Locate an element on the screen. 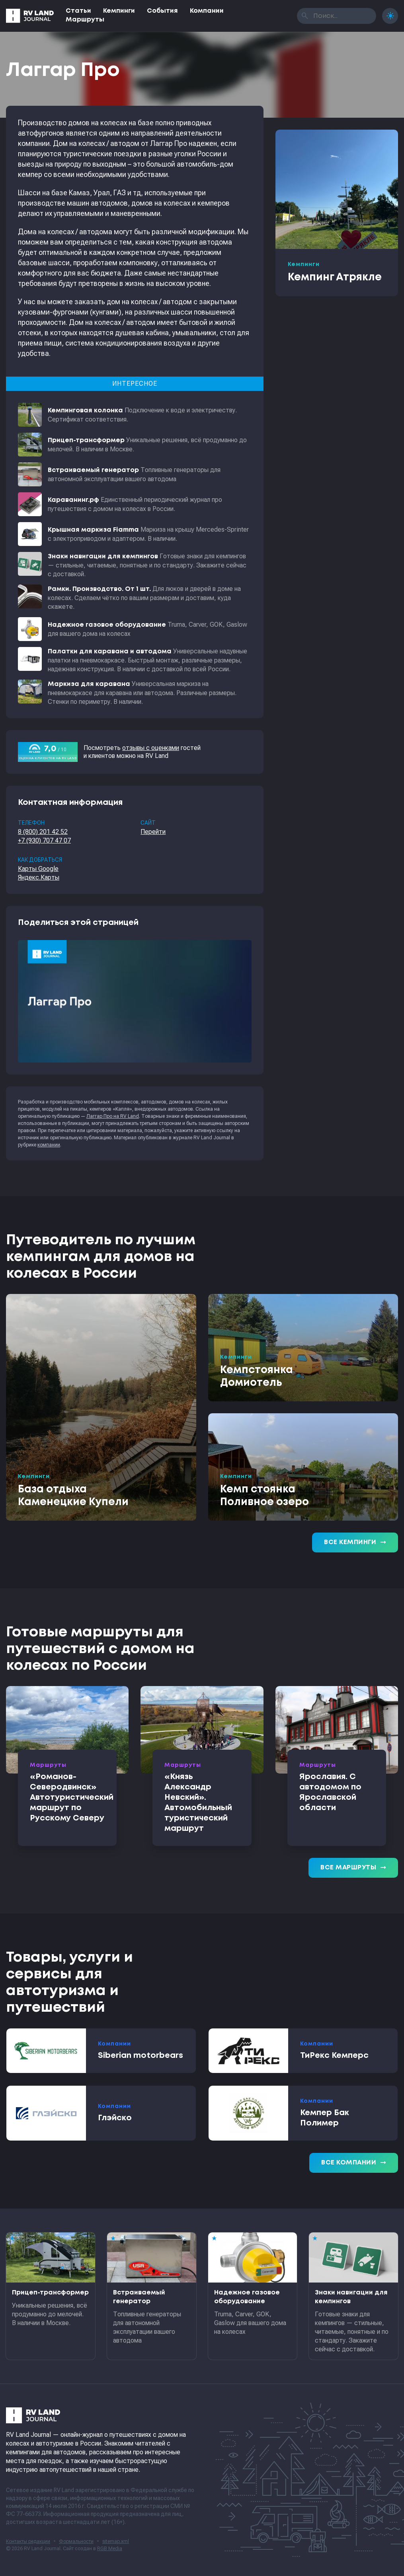 Image resolution: width=404 pixels, height=2576 pixels. Формальности is located at coordinates (76, 2541).